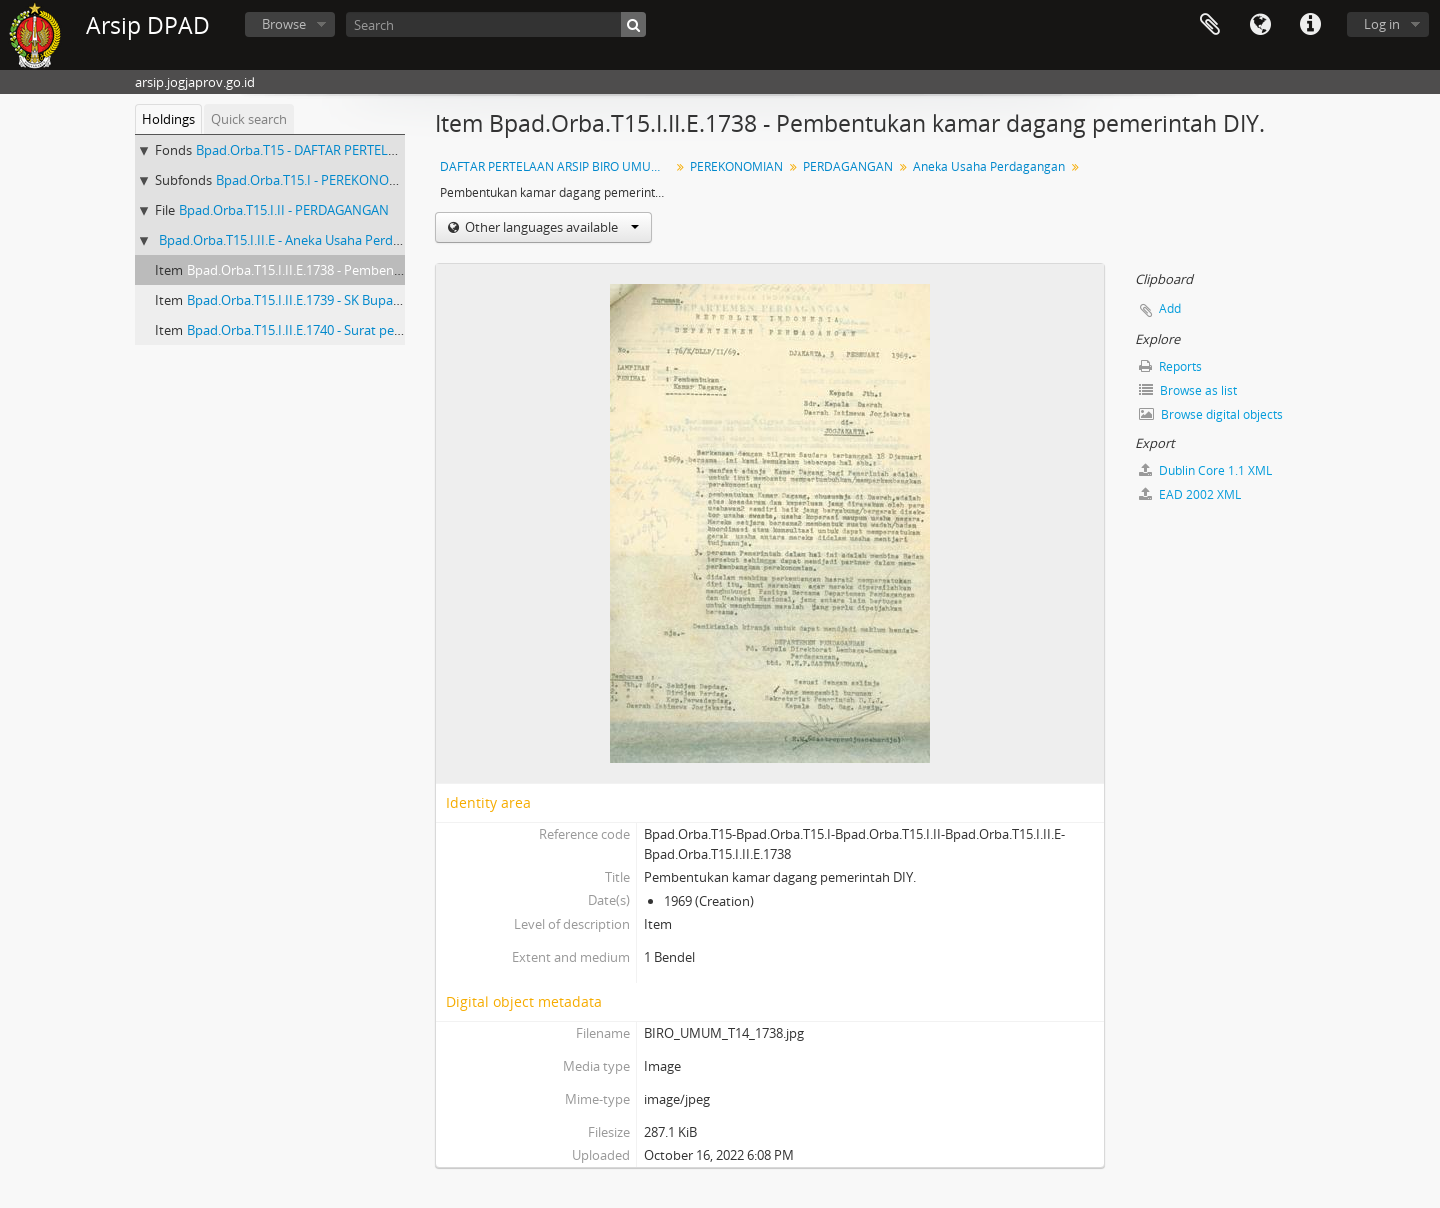 The height and width of the screenshot is (1208, 1440). What do you see at coordinates (1188, 390) in the screenshot?
I see `Browse as list` at bounding box center [1188, 390].